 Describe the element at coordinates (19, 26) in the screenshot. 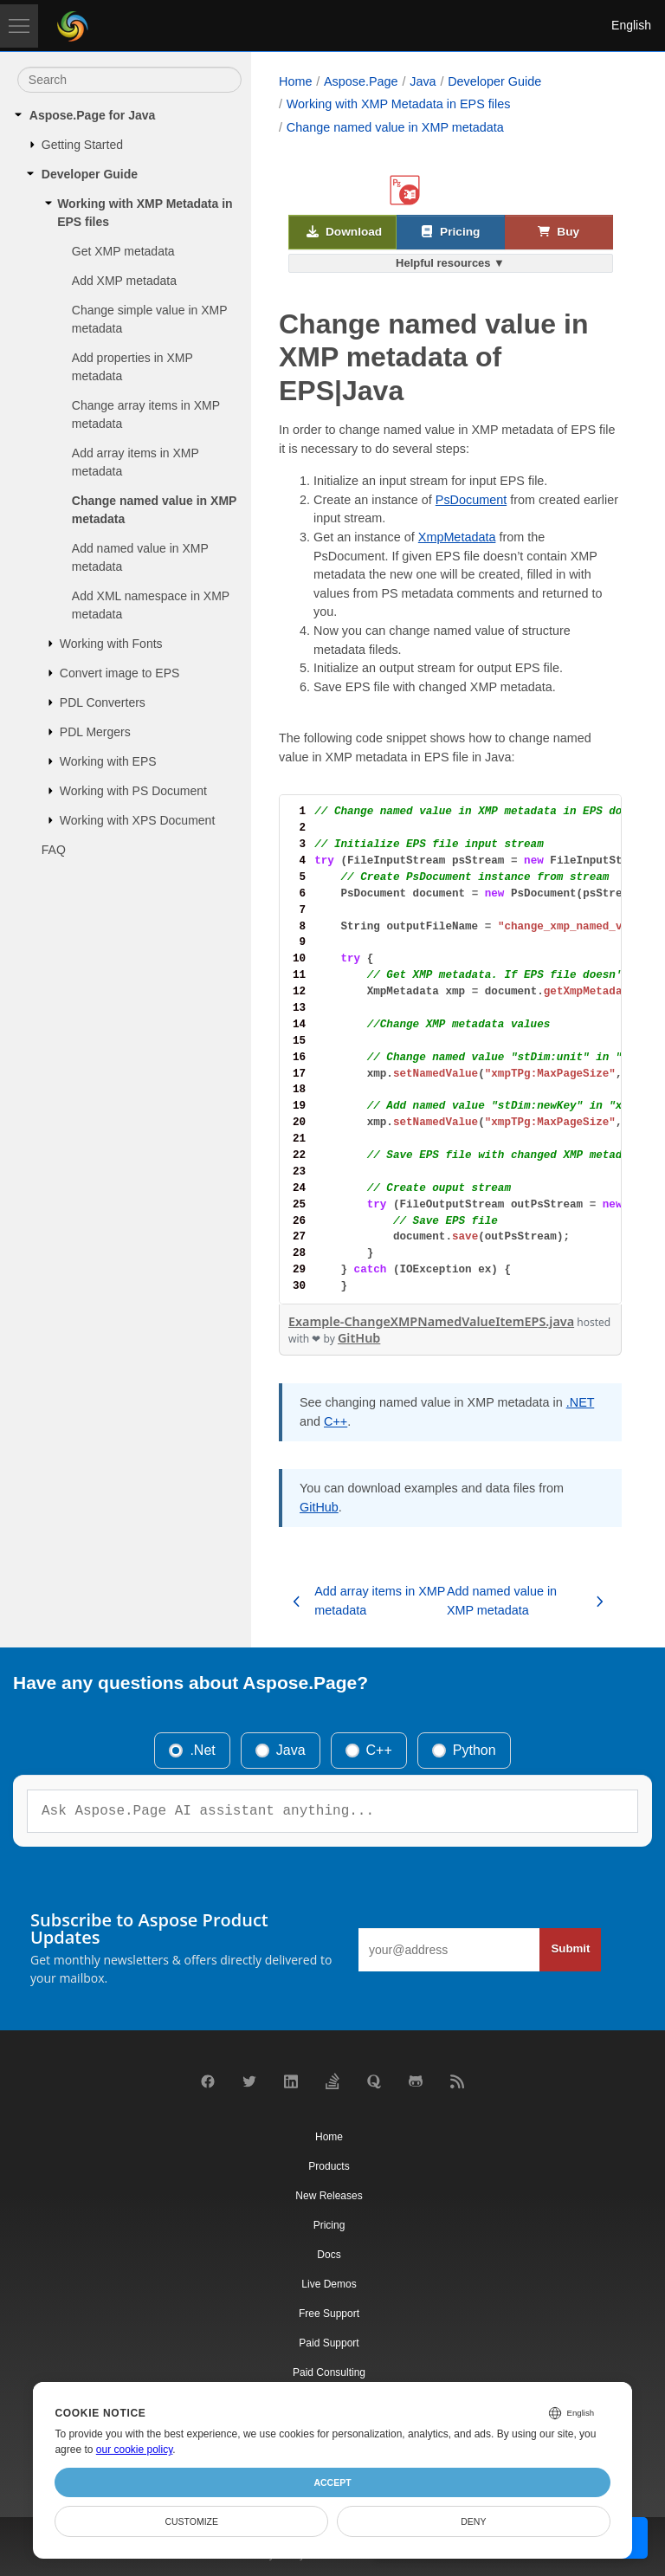

I see `[Toggle navigation]` at that location.